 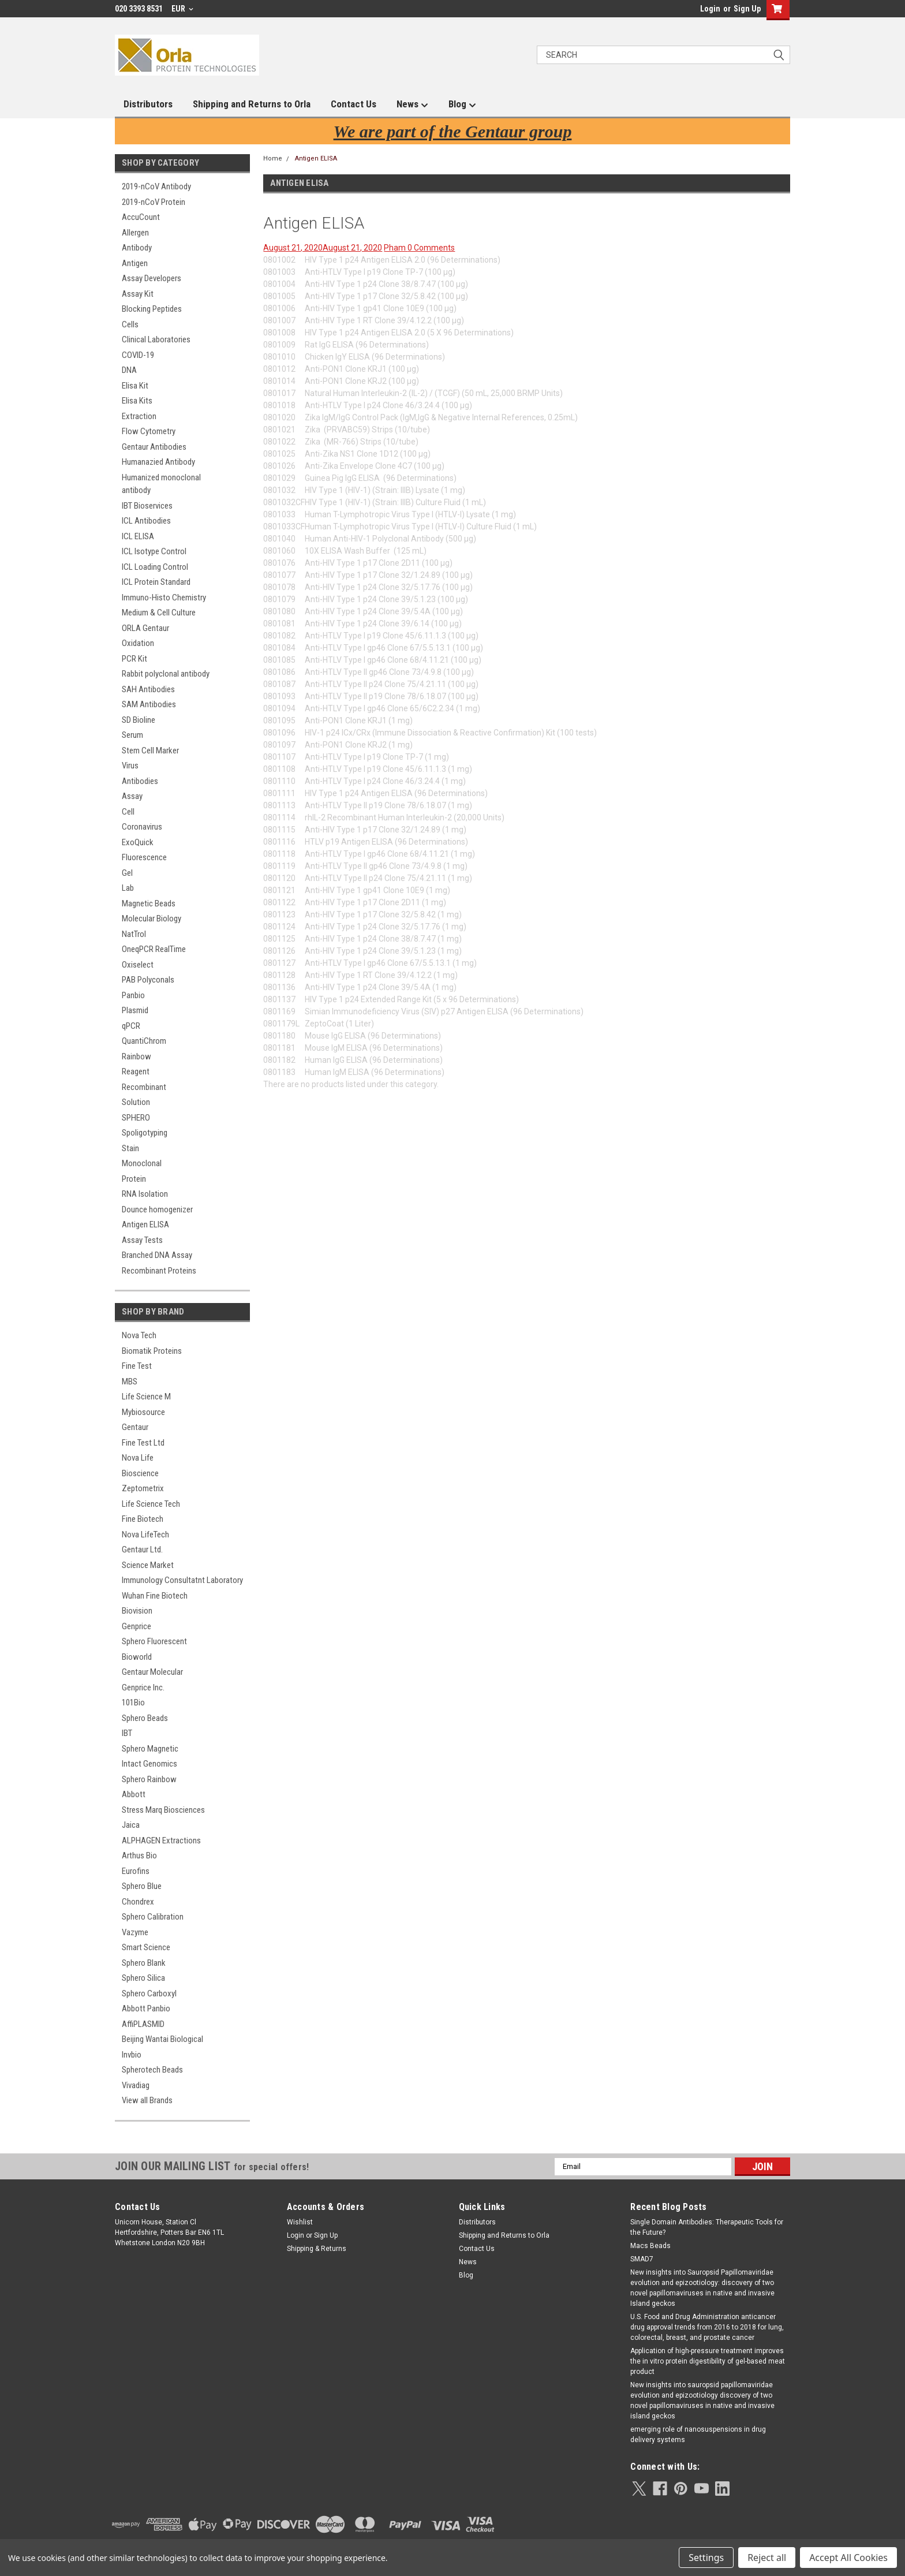 What do you see at coordinates (142, 827) in the screenshot?
I see `Coronavirus` at bounding box center [142, 827].